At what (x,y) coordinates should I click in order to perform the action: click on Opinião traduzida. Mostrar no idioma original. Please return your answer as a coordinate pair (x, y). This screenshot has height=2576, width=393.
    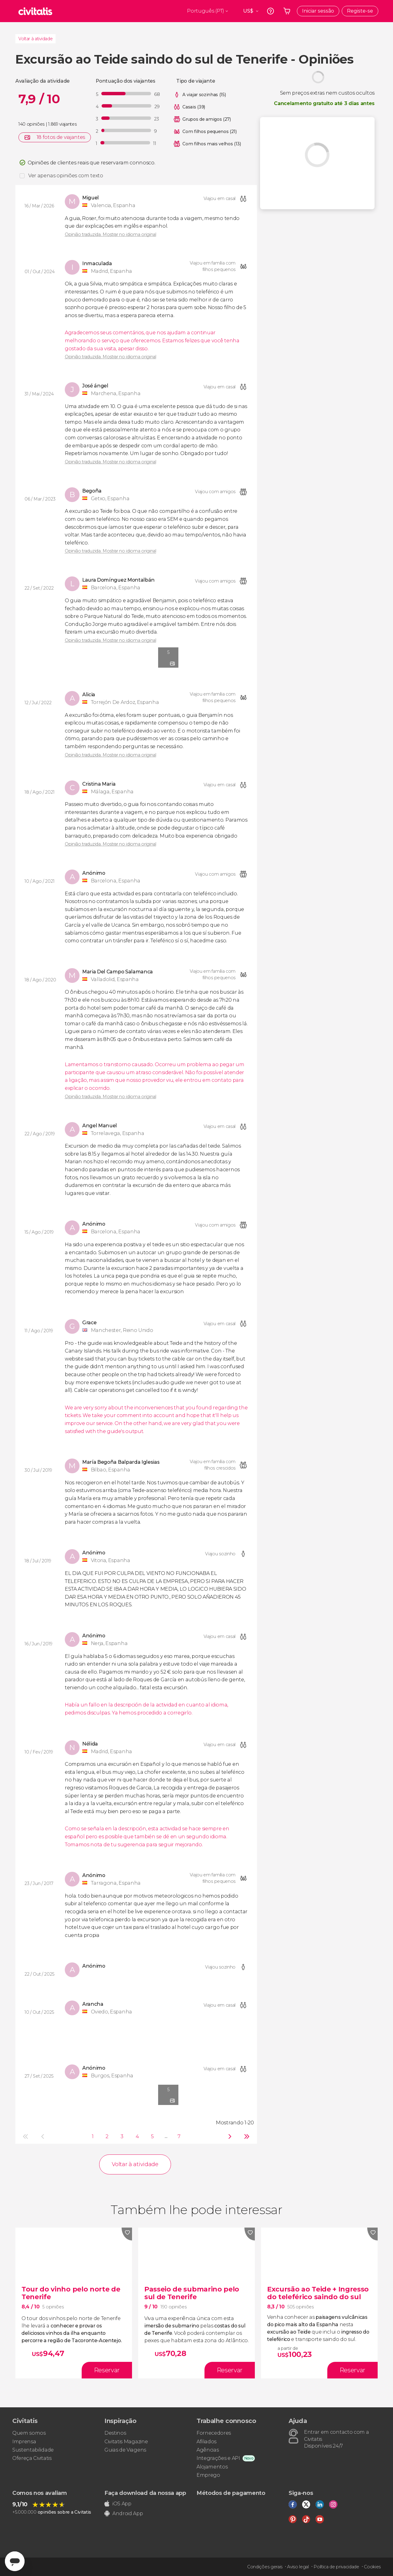
    Looking at the image, I should click on (110, 234).